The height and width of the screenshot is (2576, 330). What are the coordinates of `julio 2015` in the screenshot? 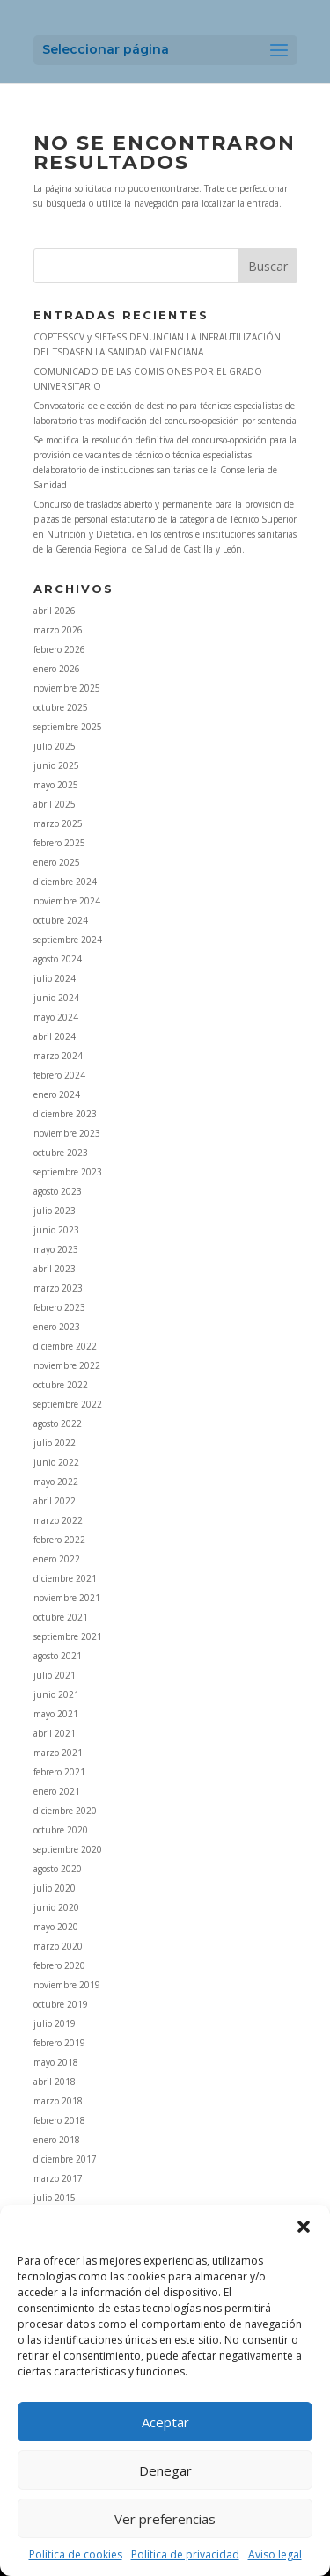 It's located at (54, 2198).